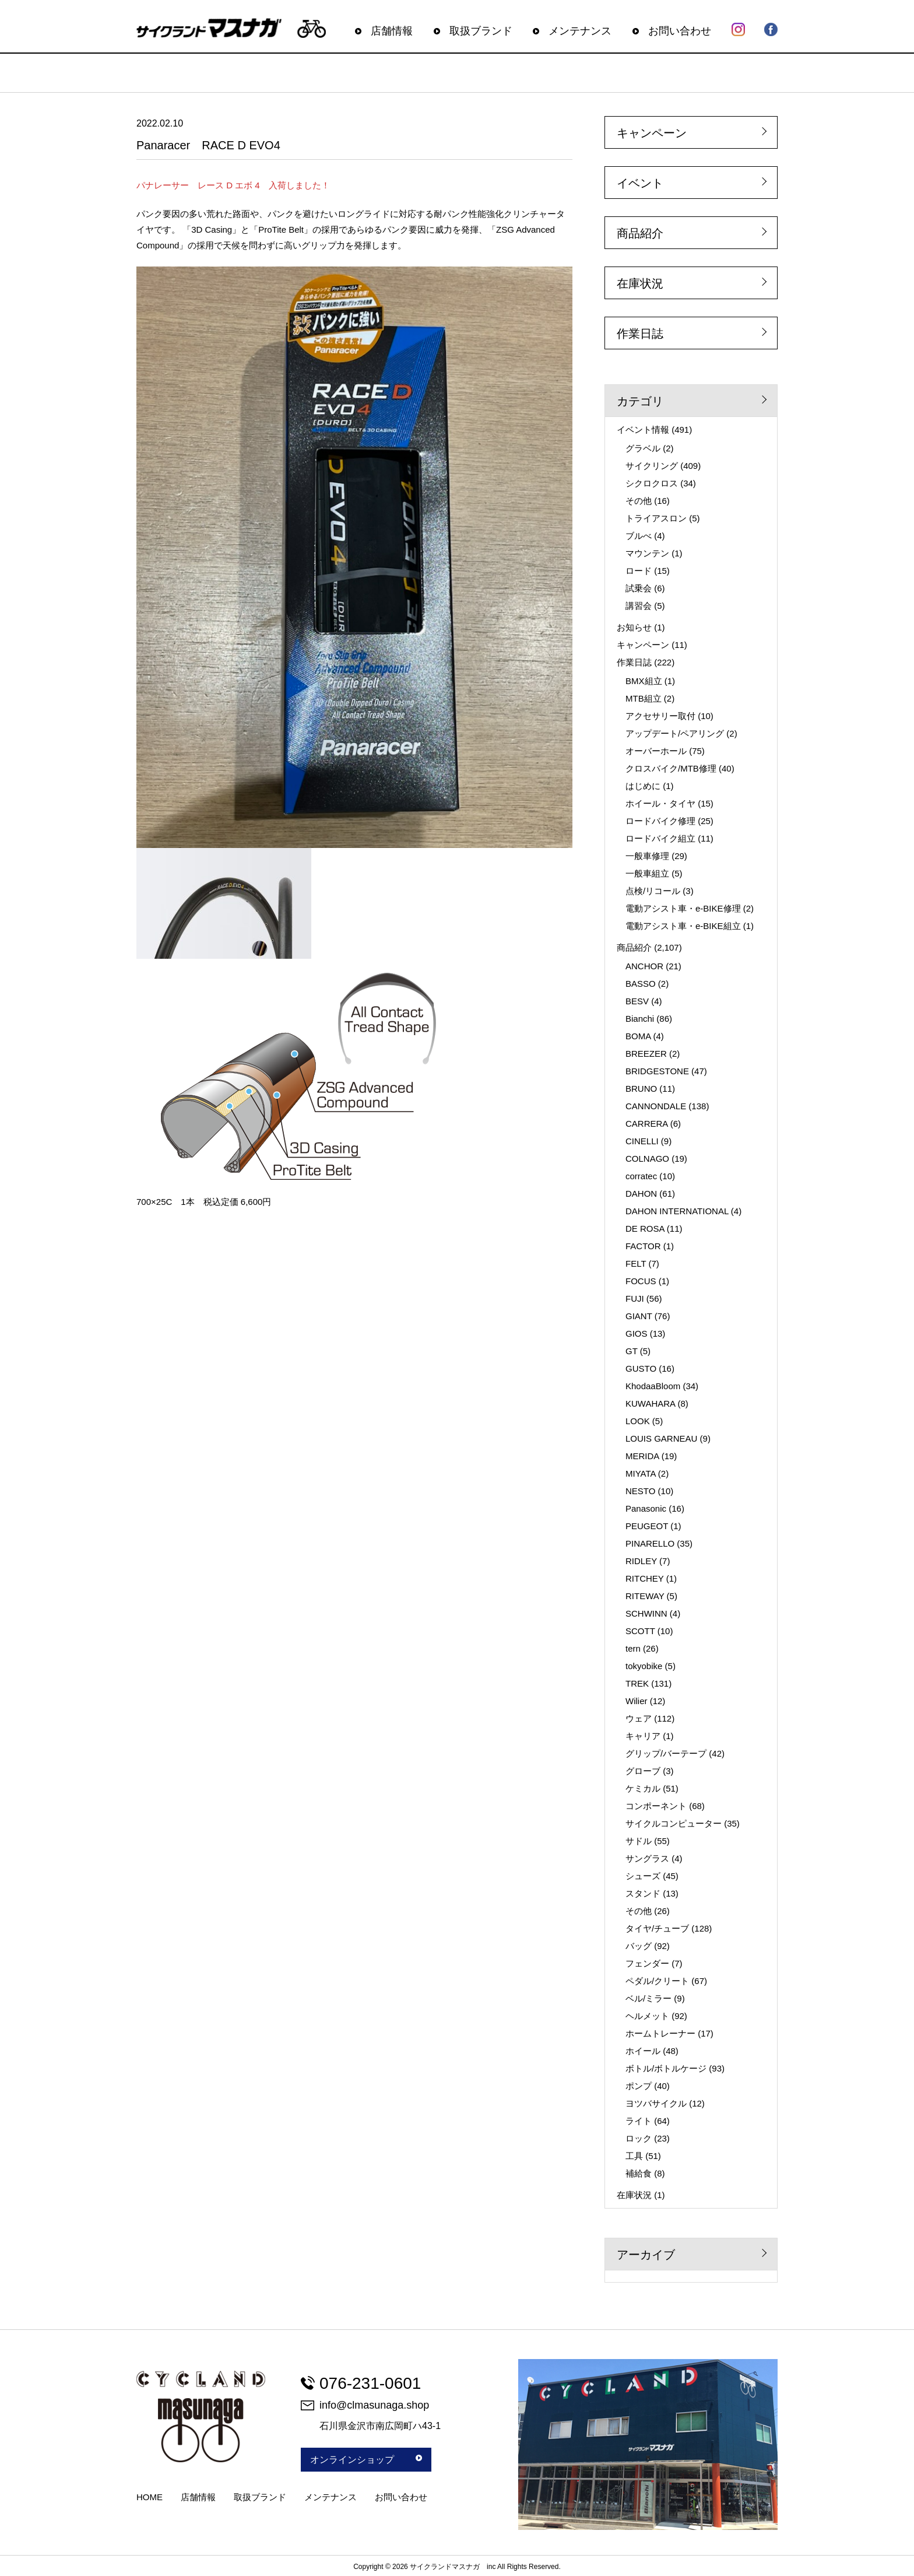 Image resolution: width=914 pixels, height=2576 pixels. Describe the element at coordinates (634, 2156) in the screenshot. I see `工具` at that location.